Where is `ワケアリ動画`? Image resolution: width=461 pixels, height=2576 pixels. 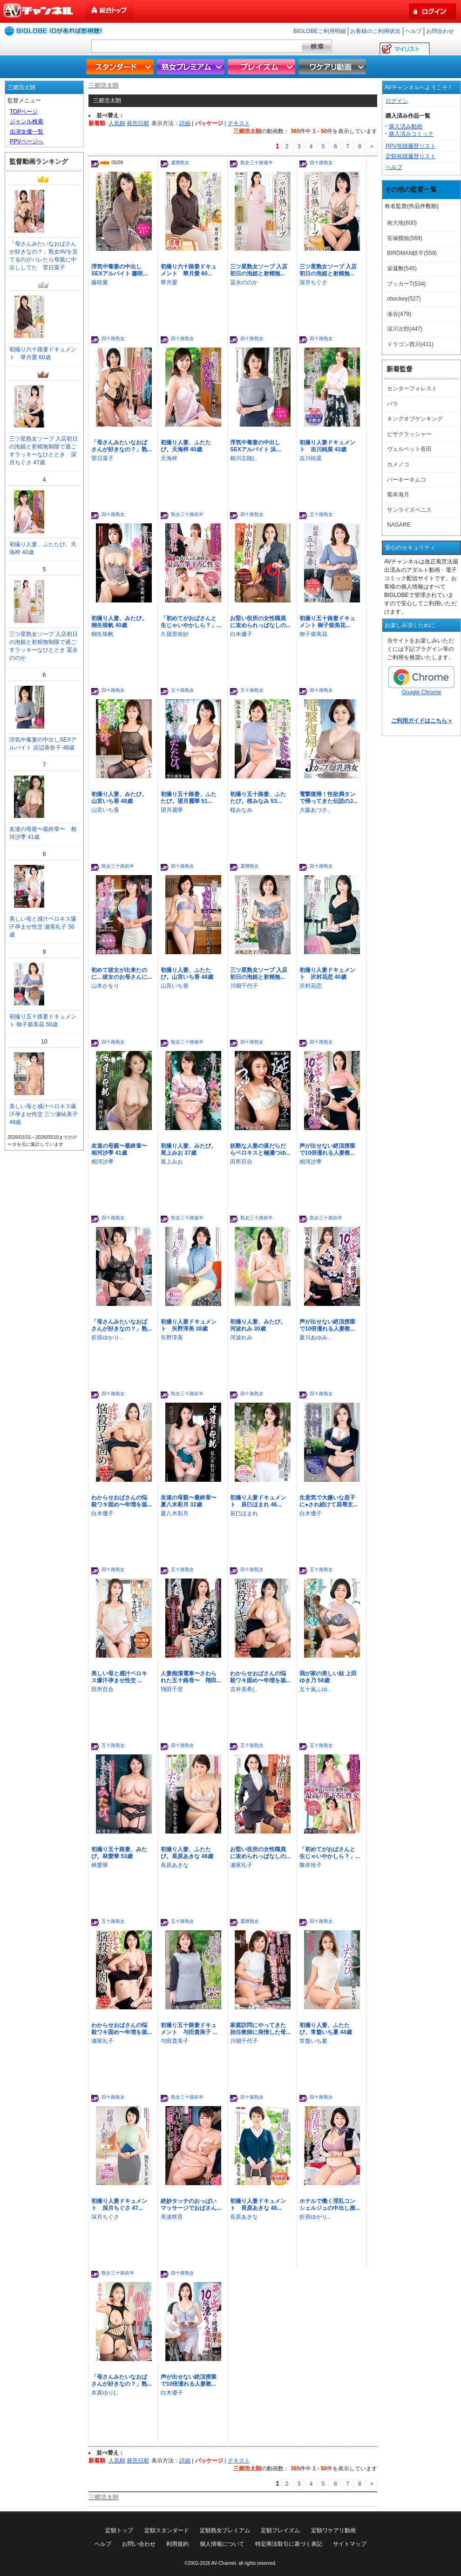
ワケアリ動画 is located at coordinates (333, 66).